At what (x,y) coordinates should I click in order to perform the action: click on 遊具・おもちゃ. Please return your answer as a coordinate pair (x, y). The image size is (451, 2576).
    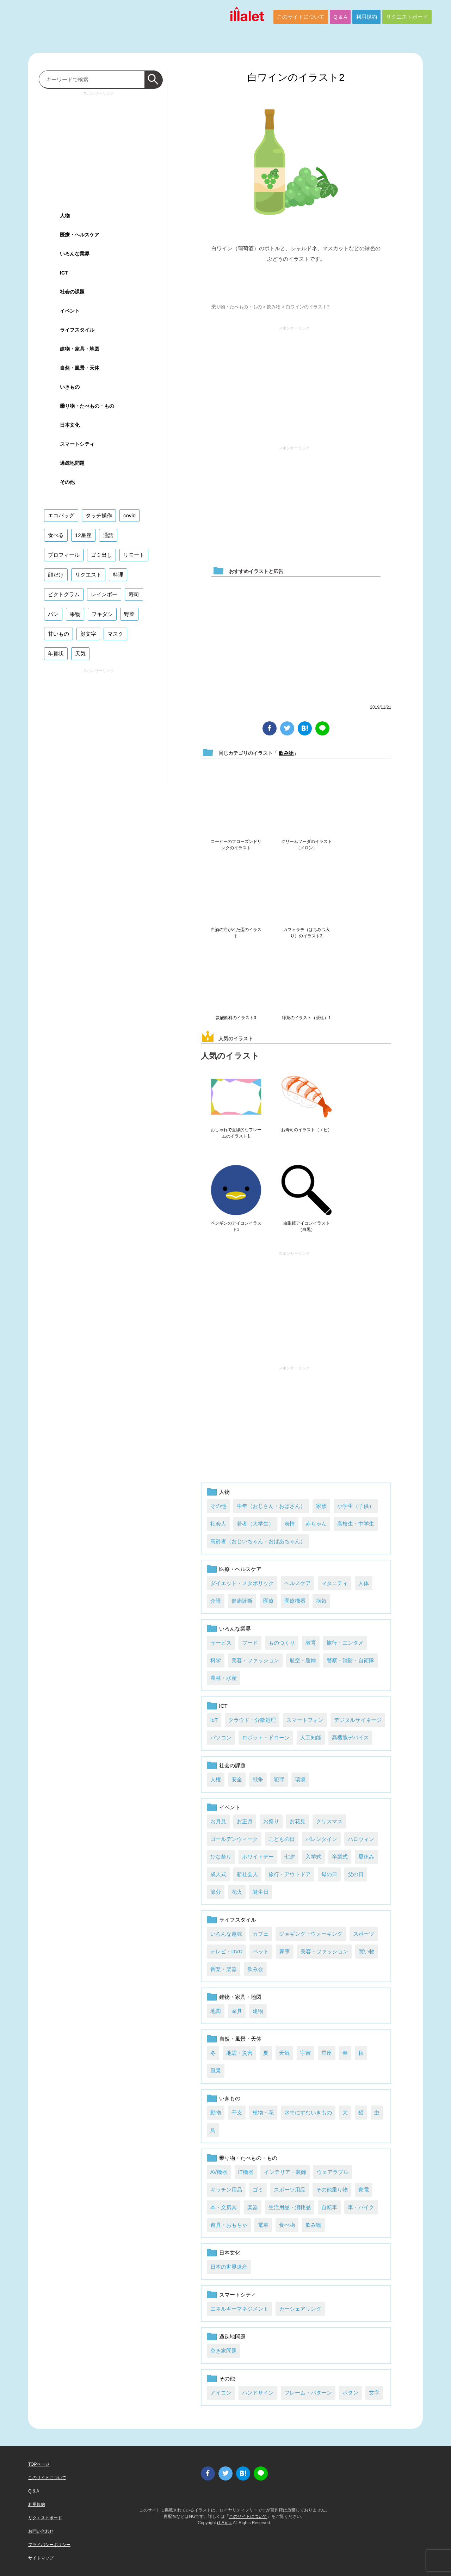
    Looking at the image, I should click on (228, 2225).